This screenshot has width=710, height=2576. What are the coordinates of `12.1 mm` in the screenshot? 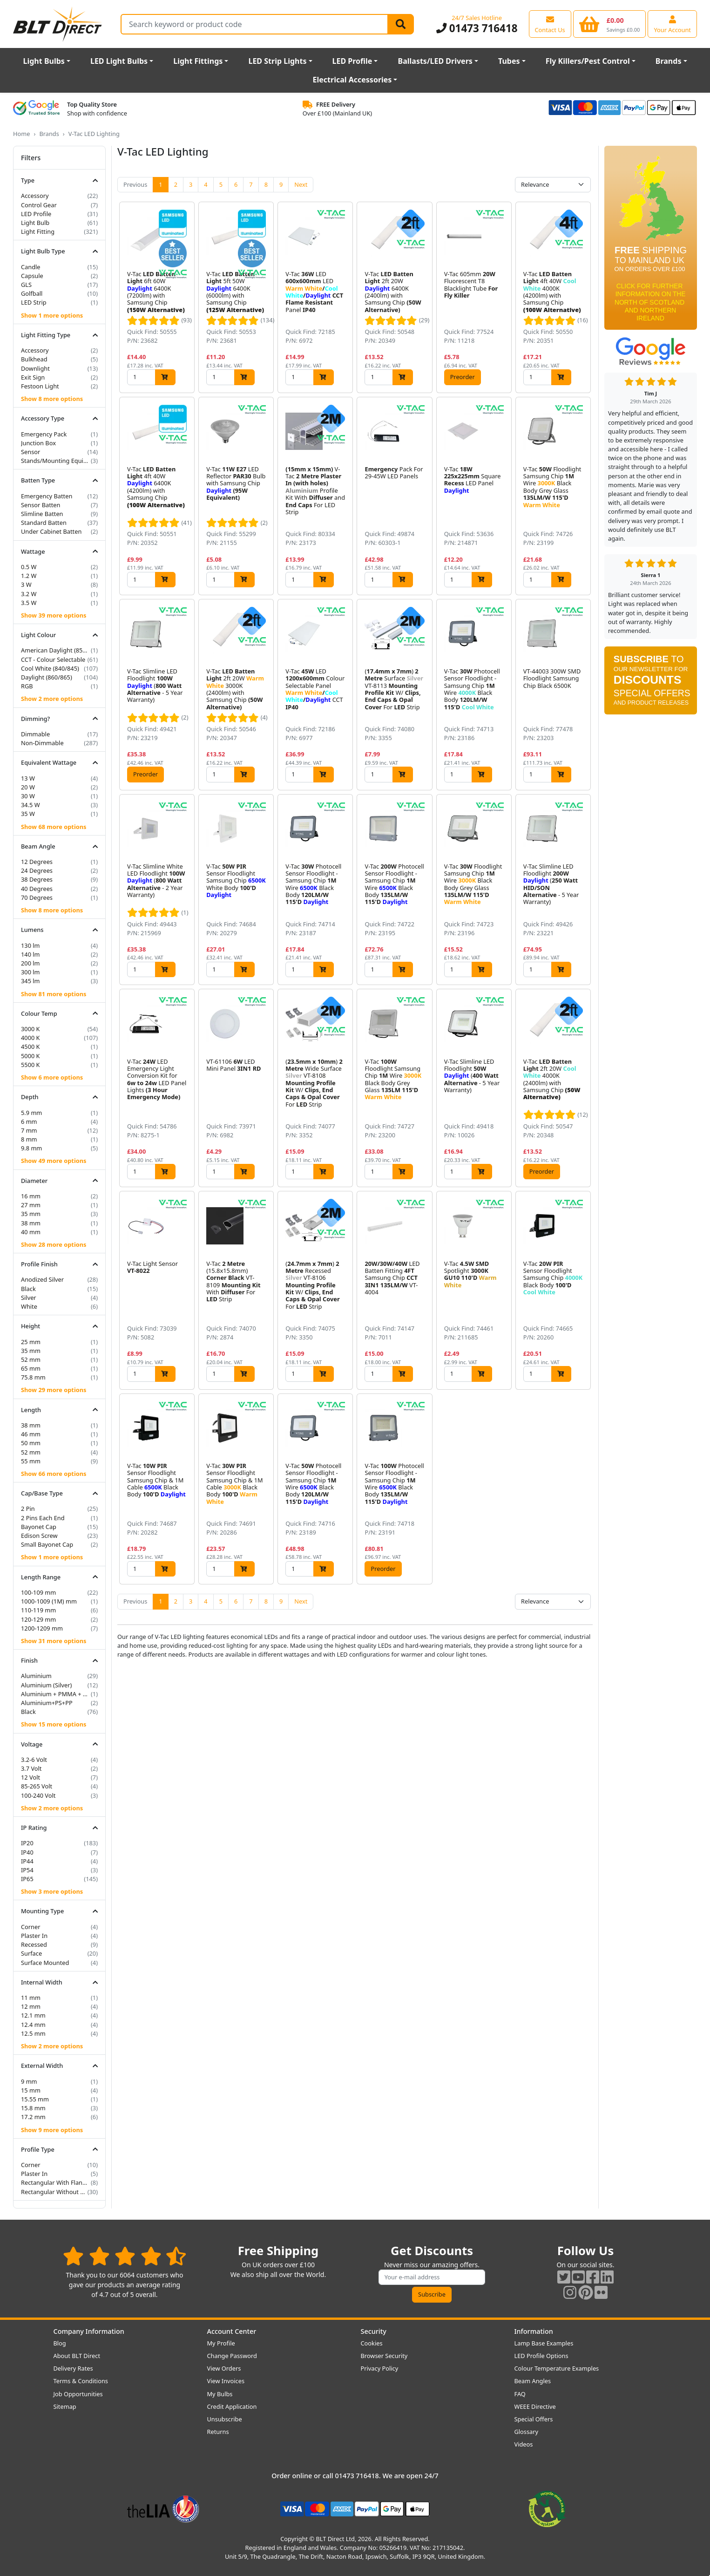 It's located at (33, 2015).